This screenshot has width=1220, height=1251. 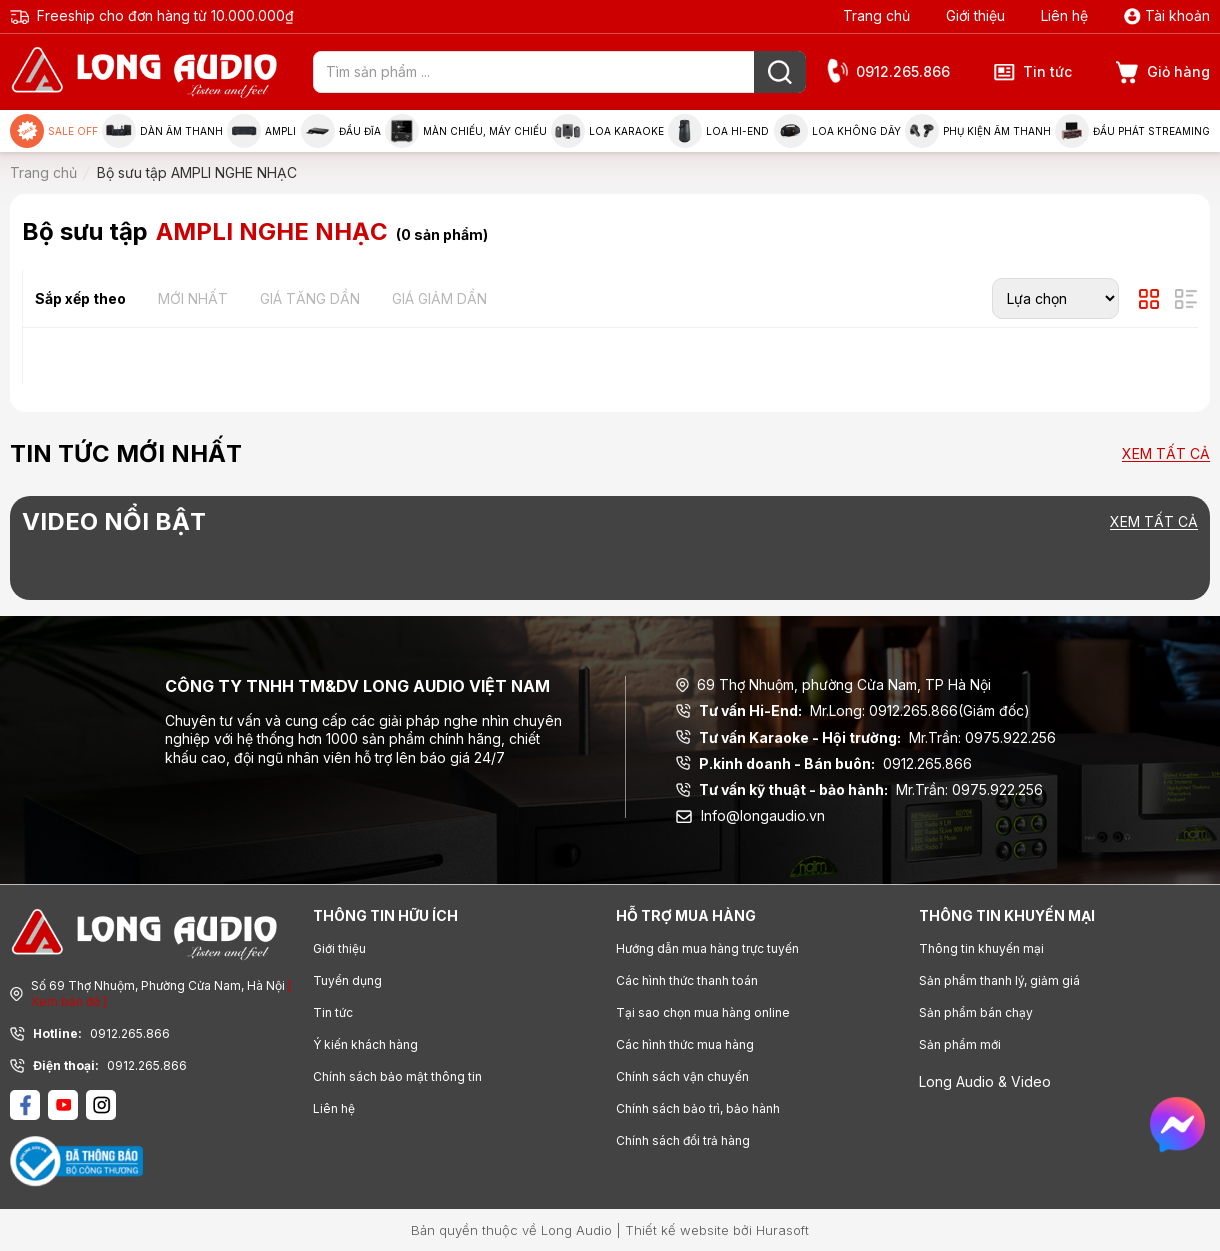 I want to click on Loa Hi-end, so click(x=718, y=131).